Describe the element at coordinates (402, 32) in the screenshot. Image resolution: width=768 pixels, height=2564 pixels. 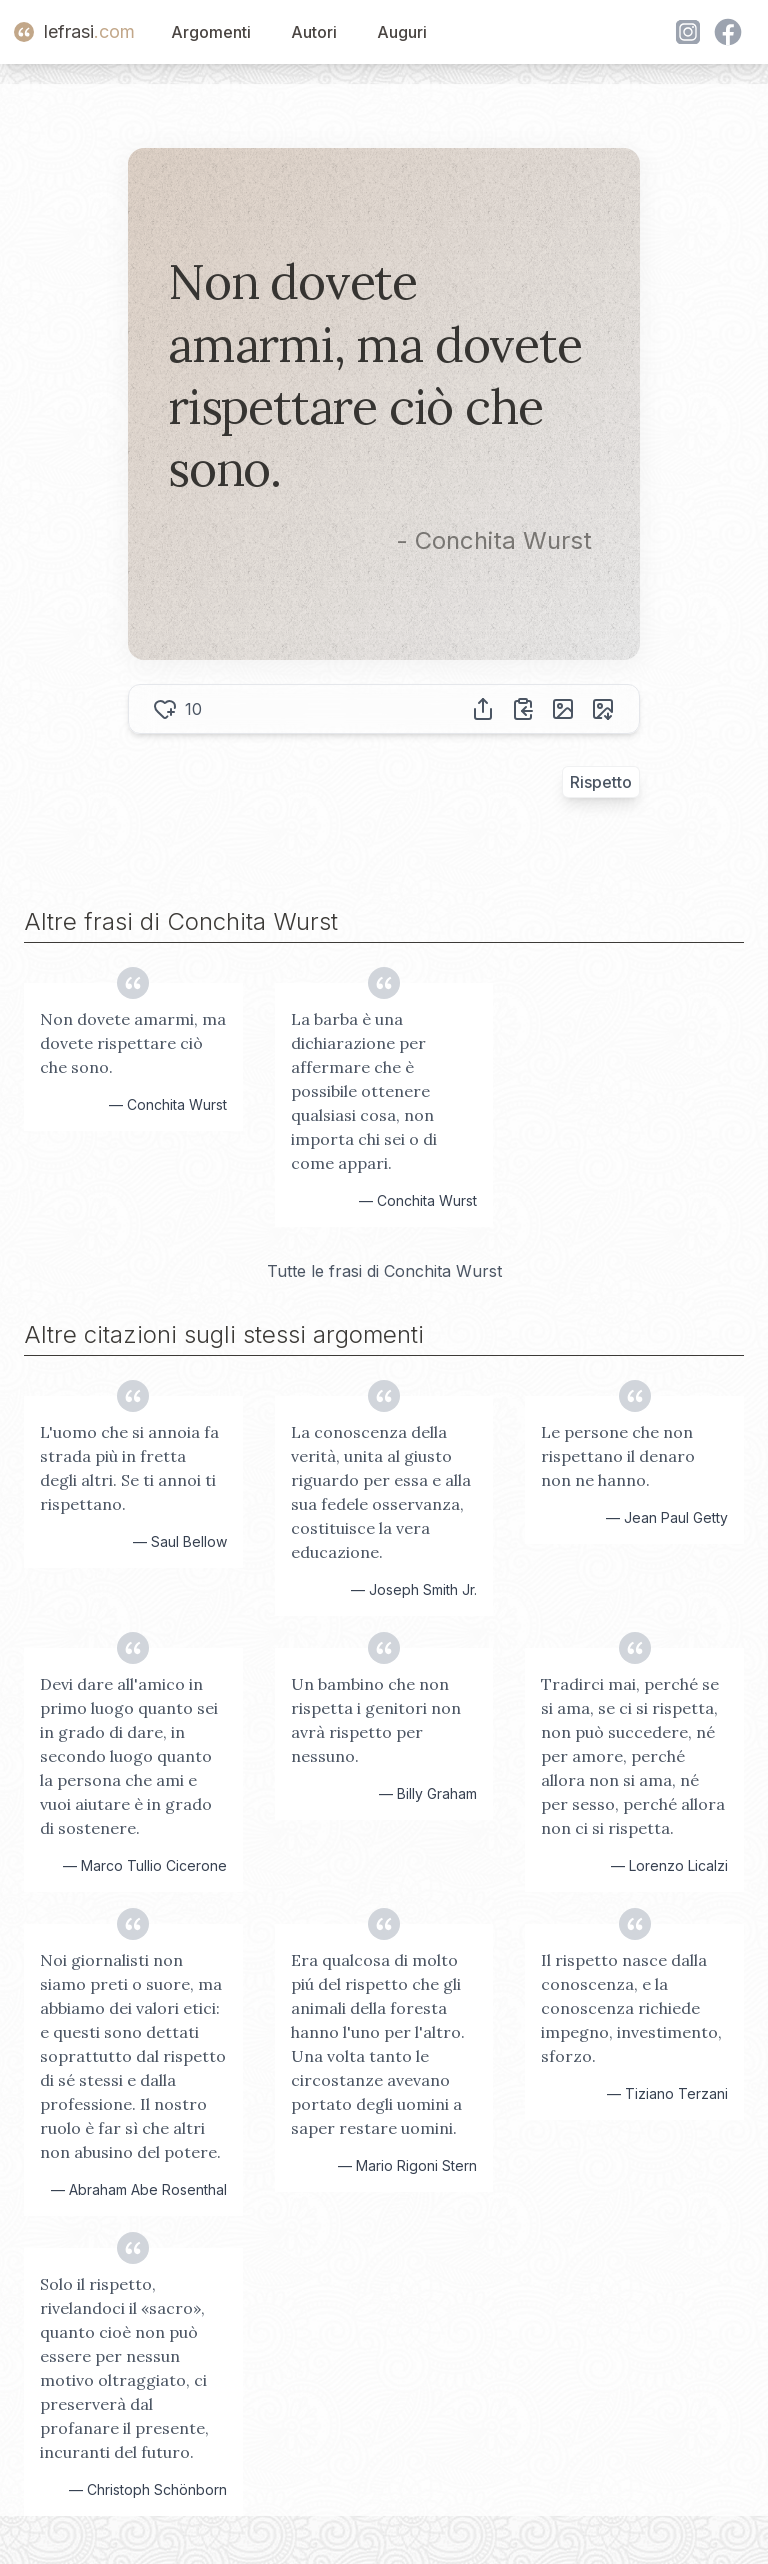
I see `Auguri` at that location.